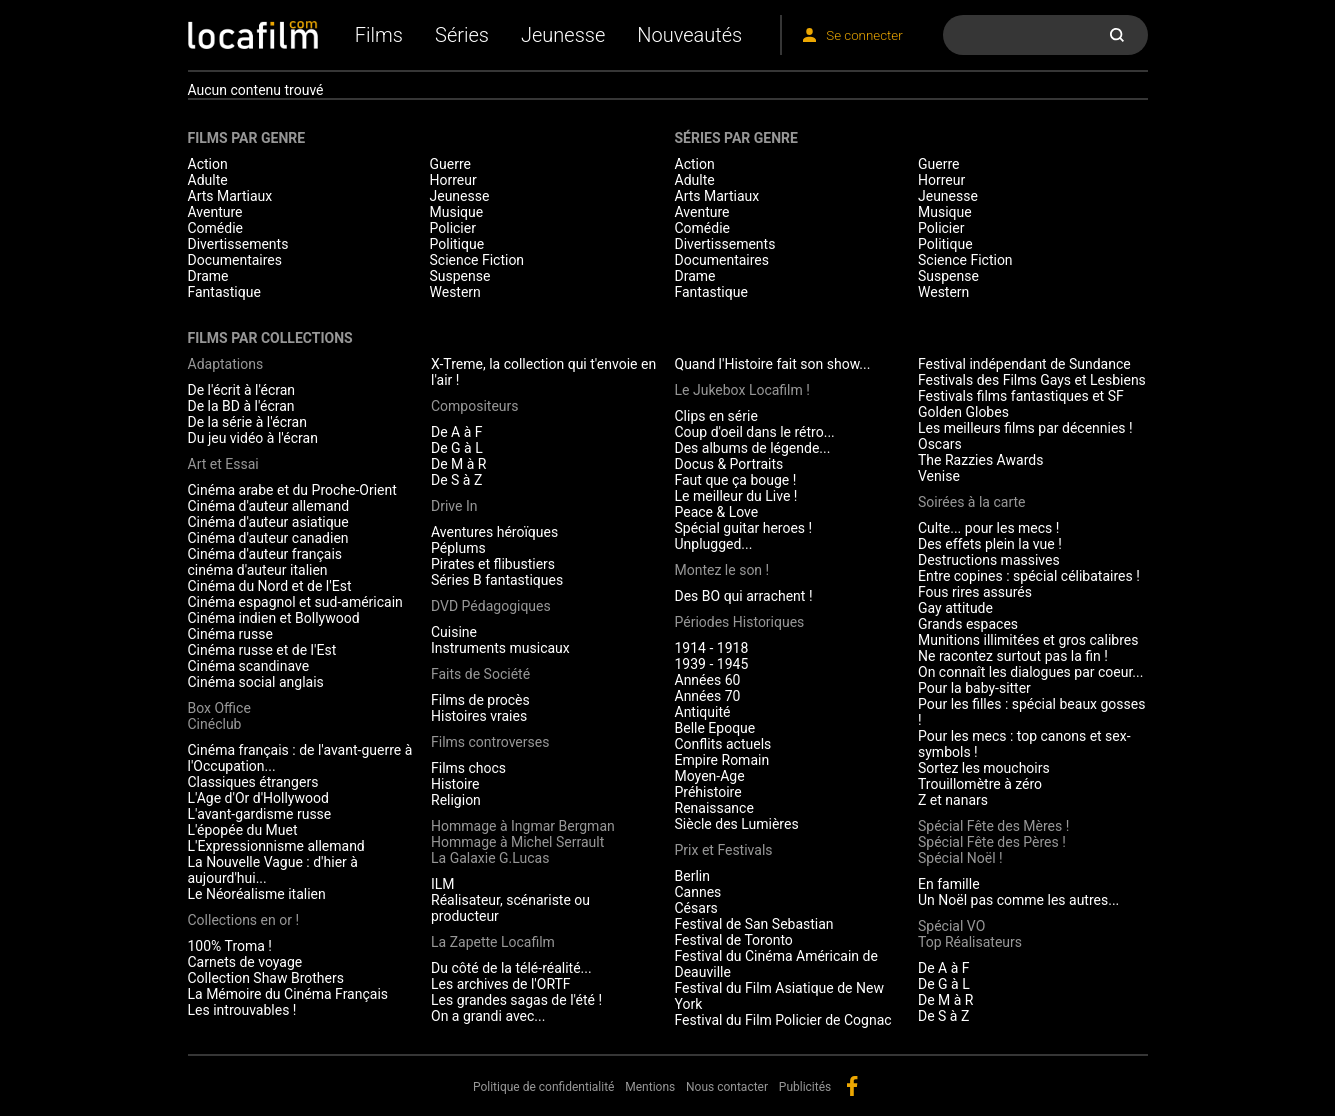 The width and height of the screenshot is (1335, 1116). What do you see at coordinates (500, 648) in the screenshot?
I see `Instruments musicaux` at bounding box center [500, 648].